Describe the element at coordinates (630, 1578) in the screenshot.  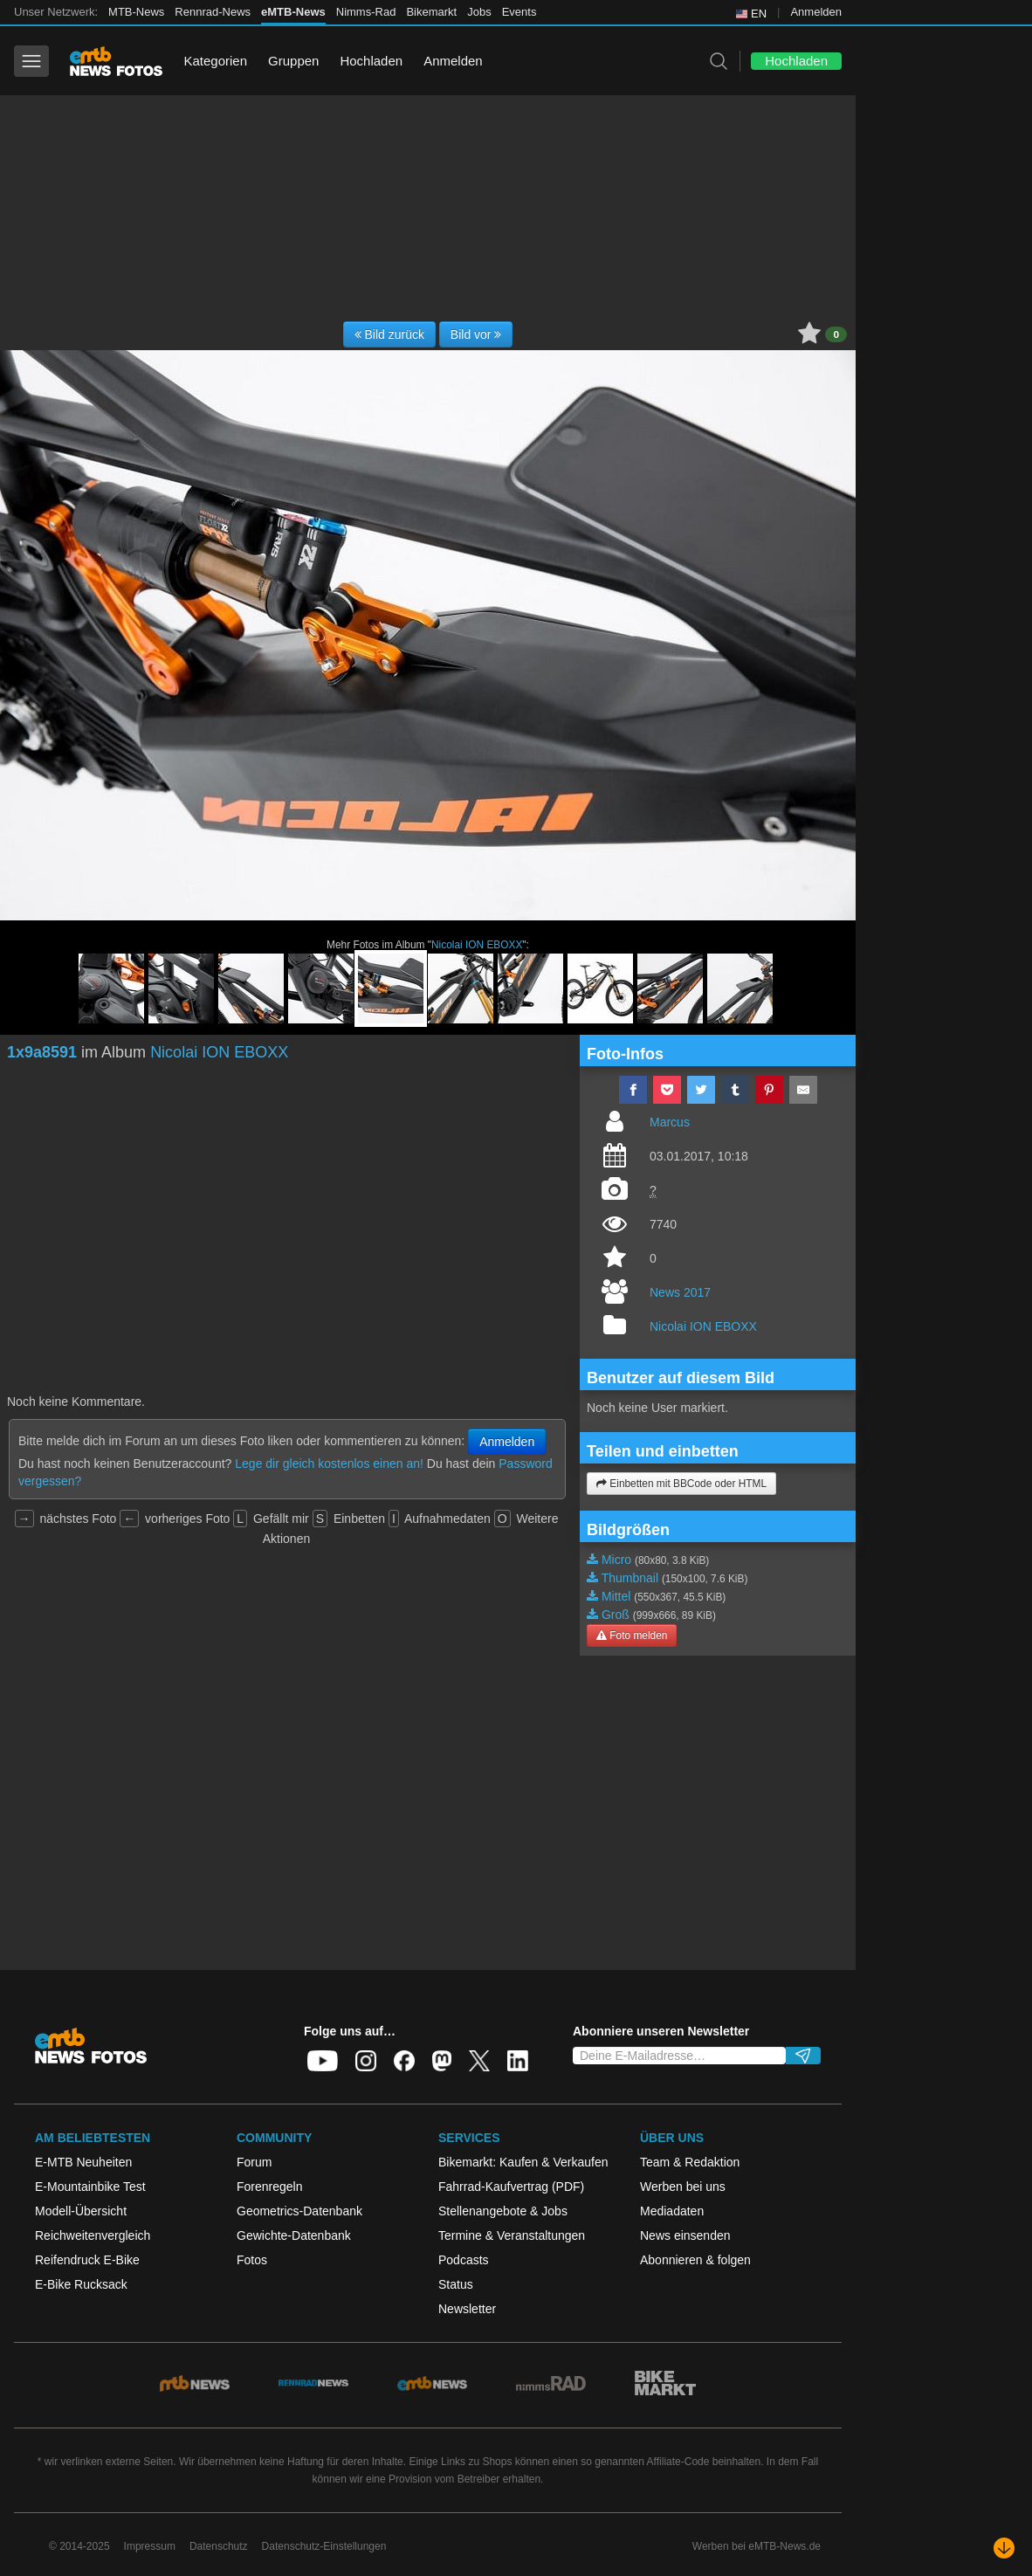
I see `Thumbnail` at that location.